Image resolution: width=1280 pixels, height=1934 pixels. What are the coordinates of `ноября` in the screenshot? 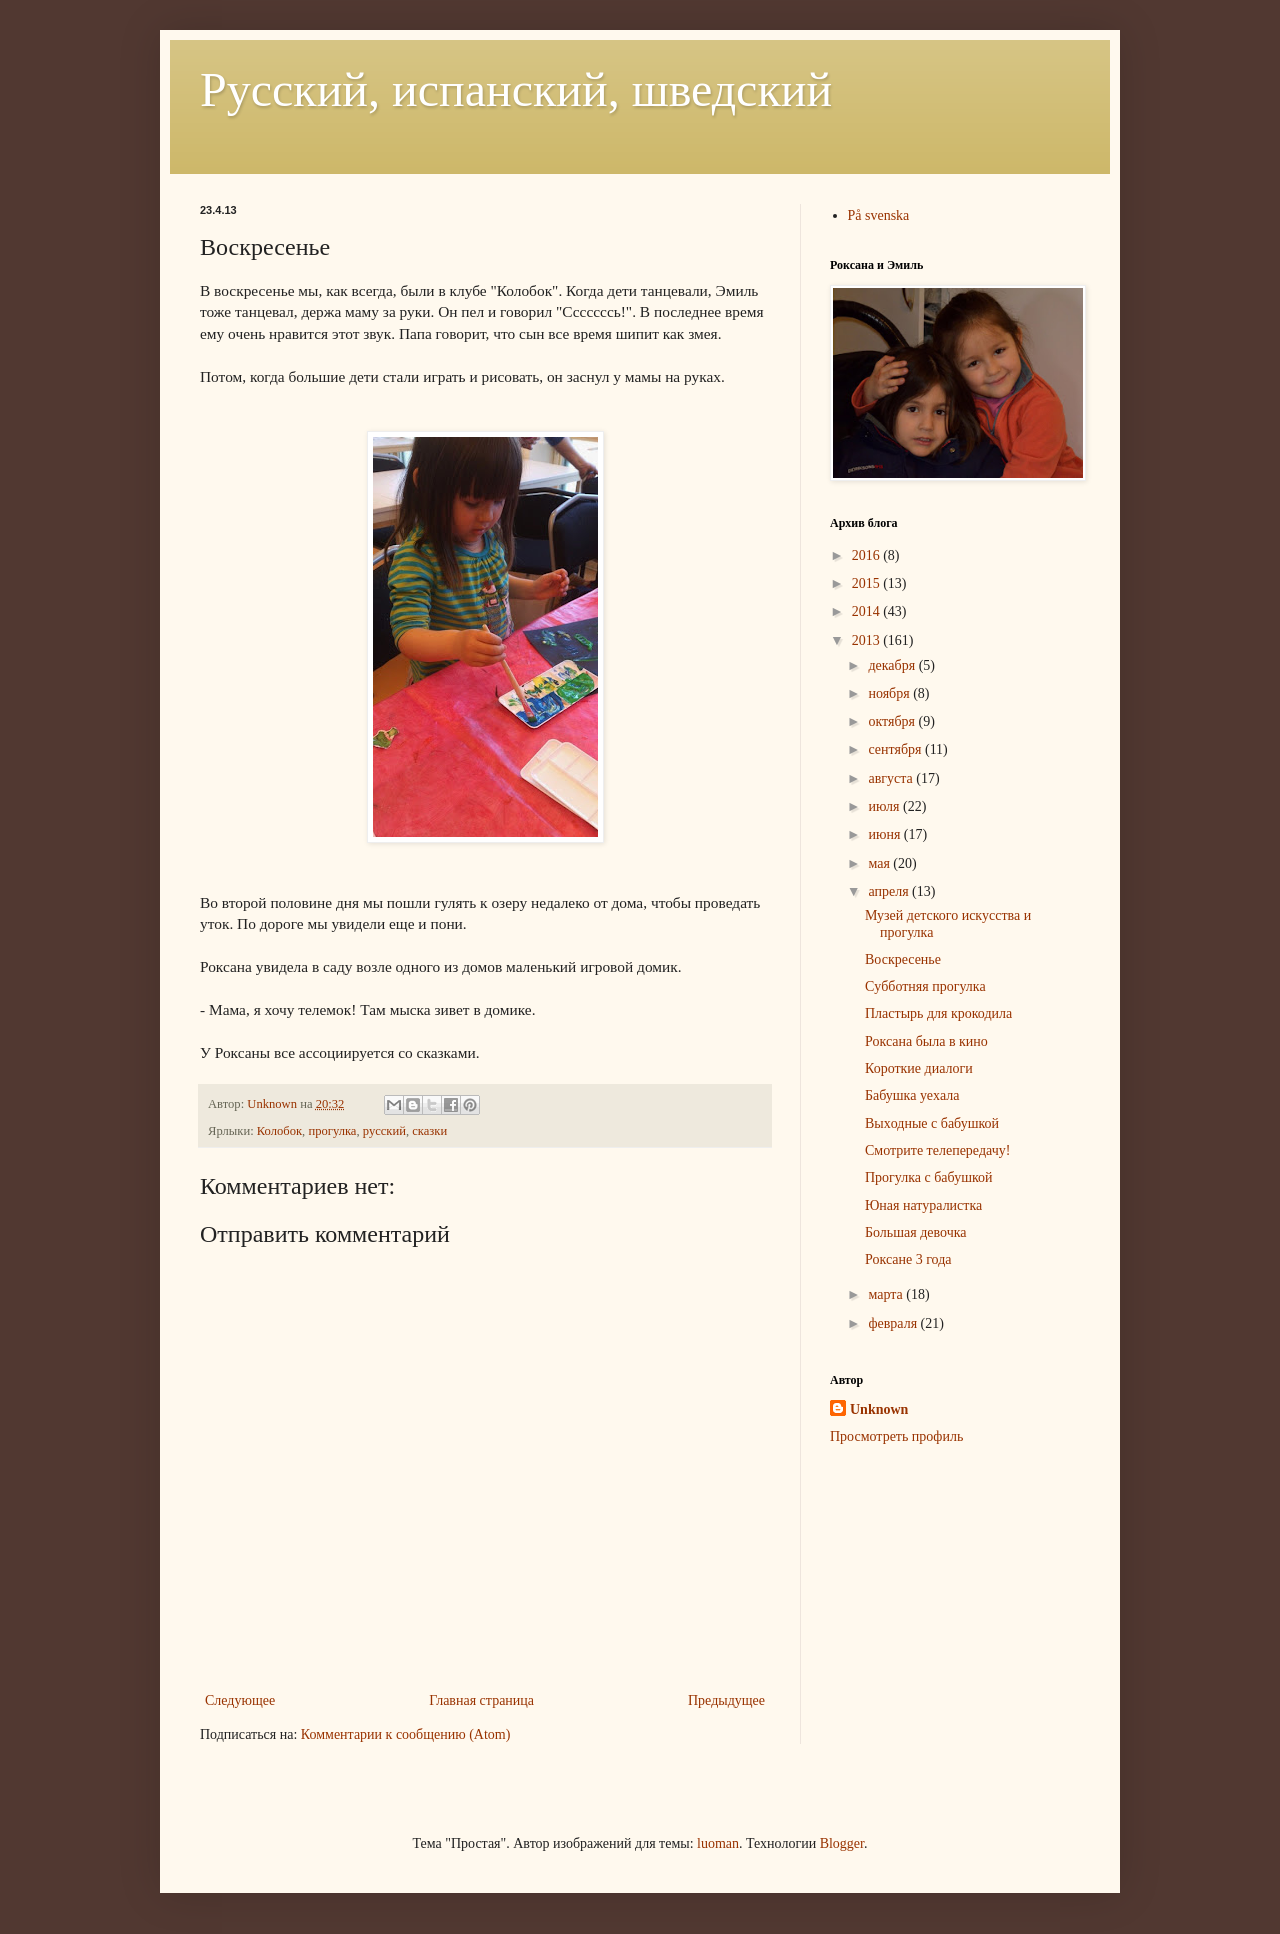 It's located at (890, 693).